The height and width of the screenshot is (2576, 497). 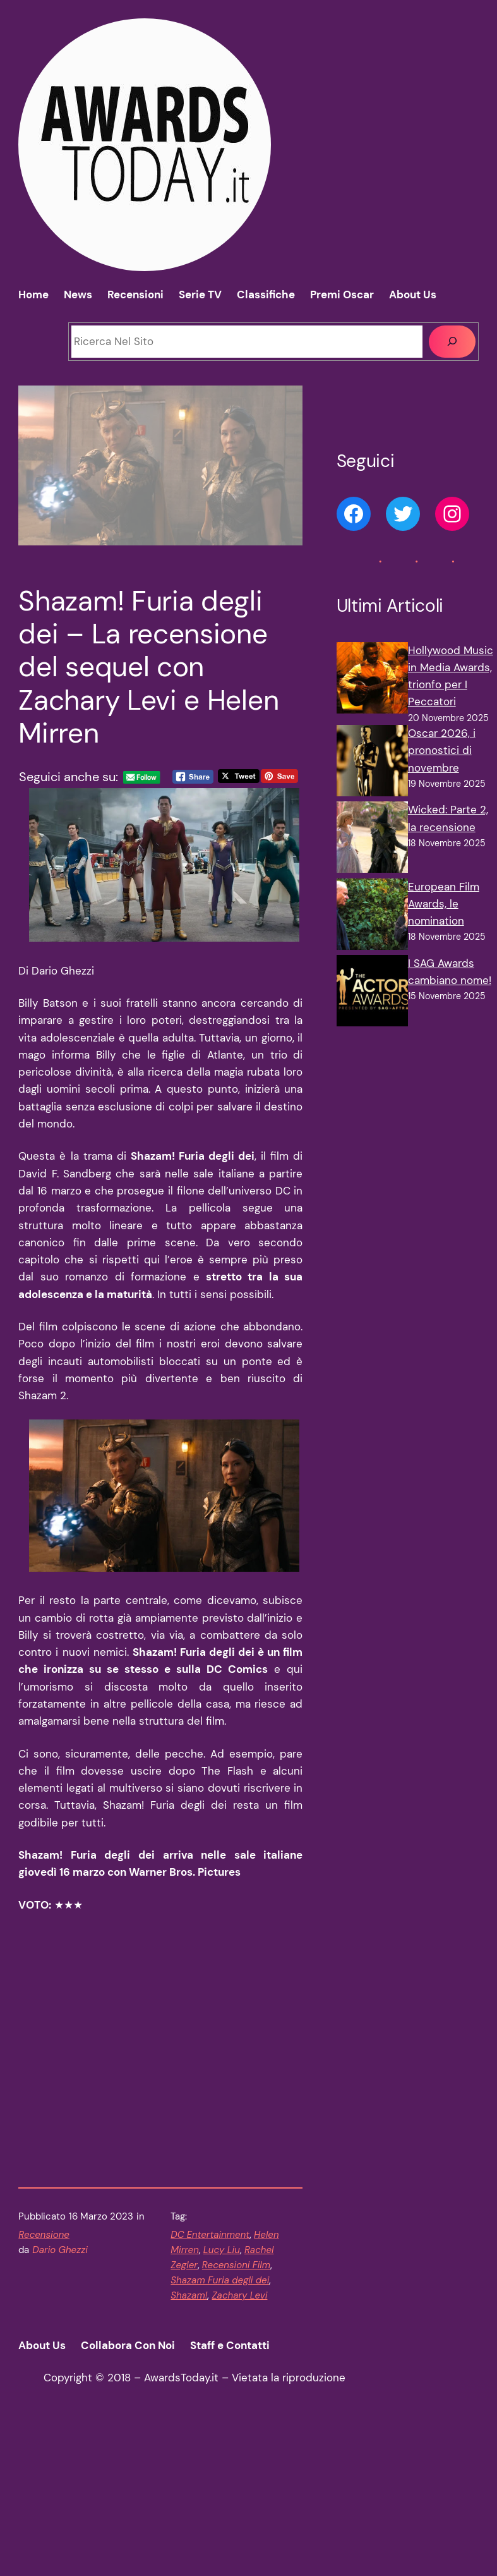 What do you see at coordinates (372, 916) in the screenshot?
I see `[European Film Awards, le nomination]` at bounding box center [372, 916].